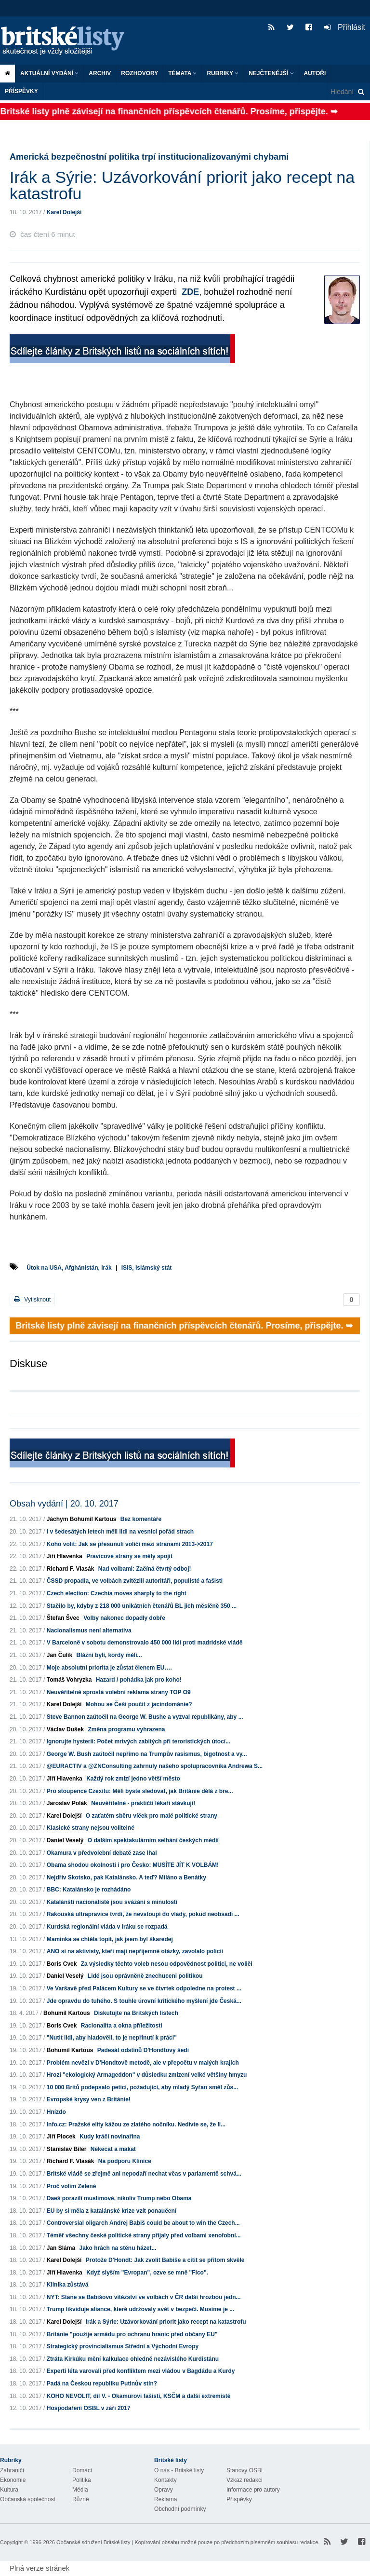 Image resolution: width=370 pixels, height=2576 pixels. I want to click on Klasické strany nejsou volitelné, so click(90, 1827).